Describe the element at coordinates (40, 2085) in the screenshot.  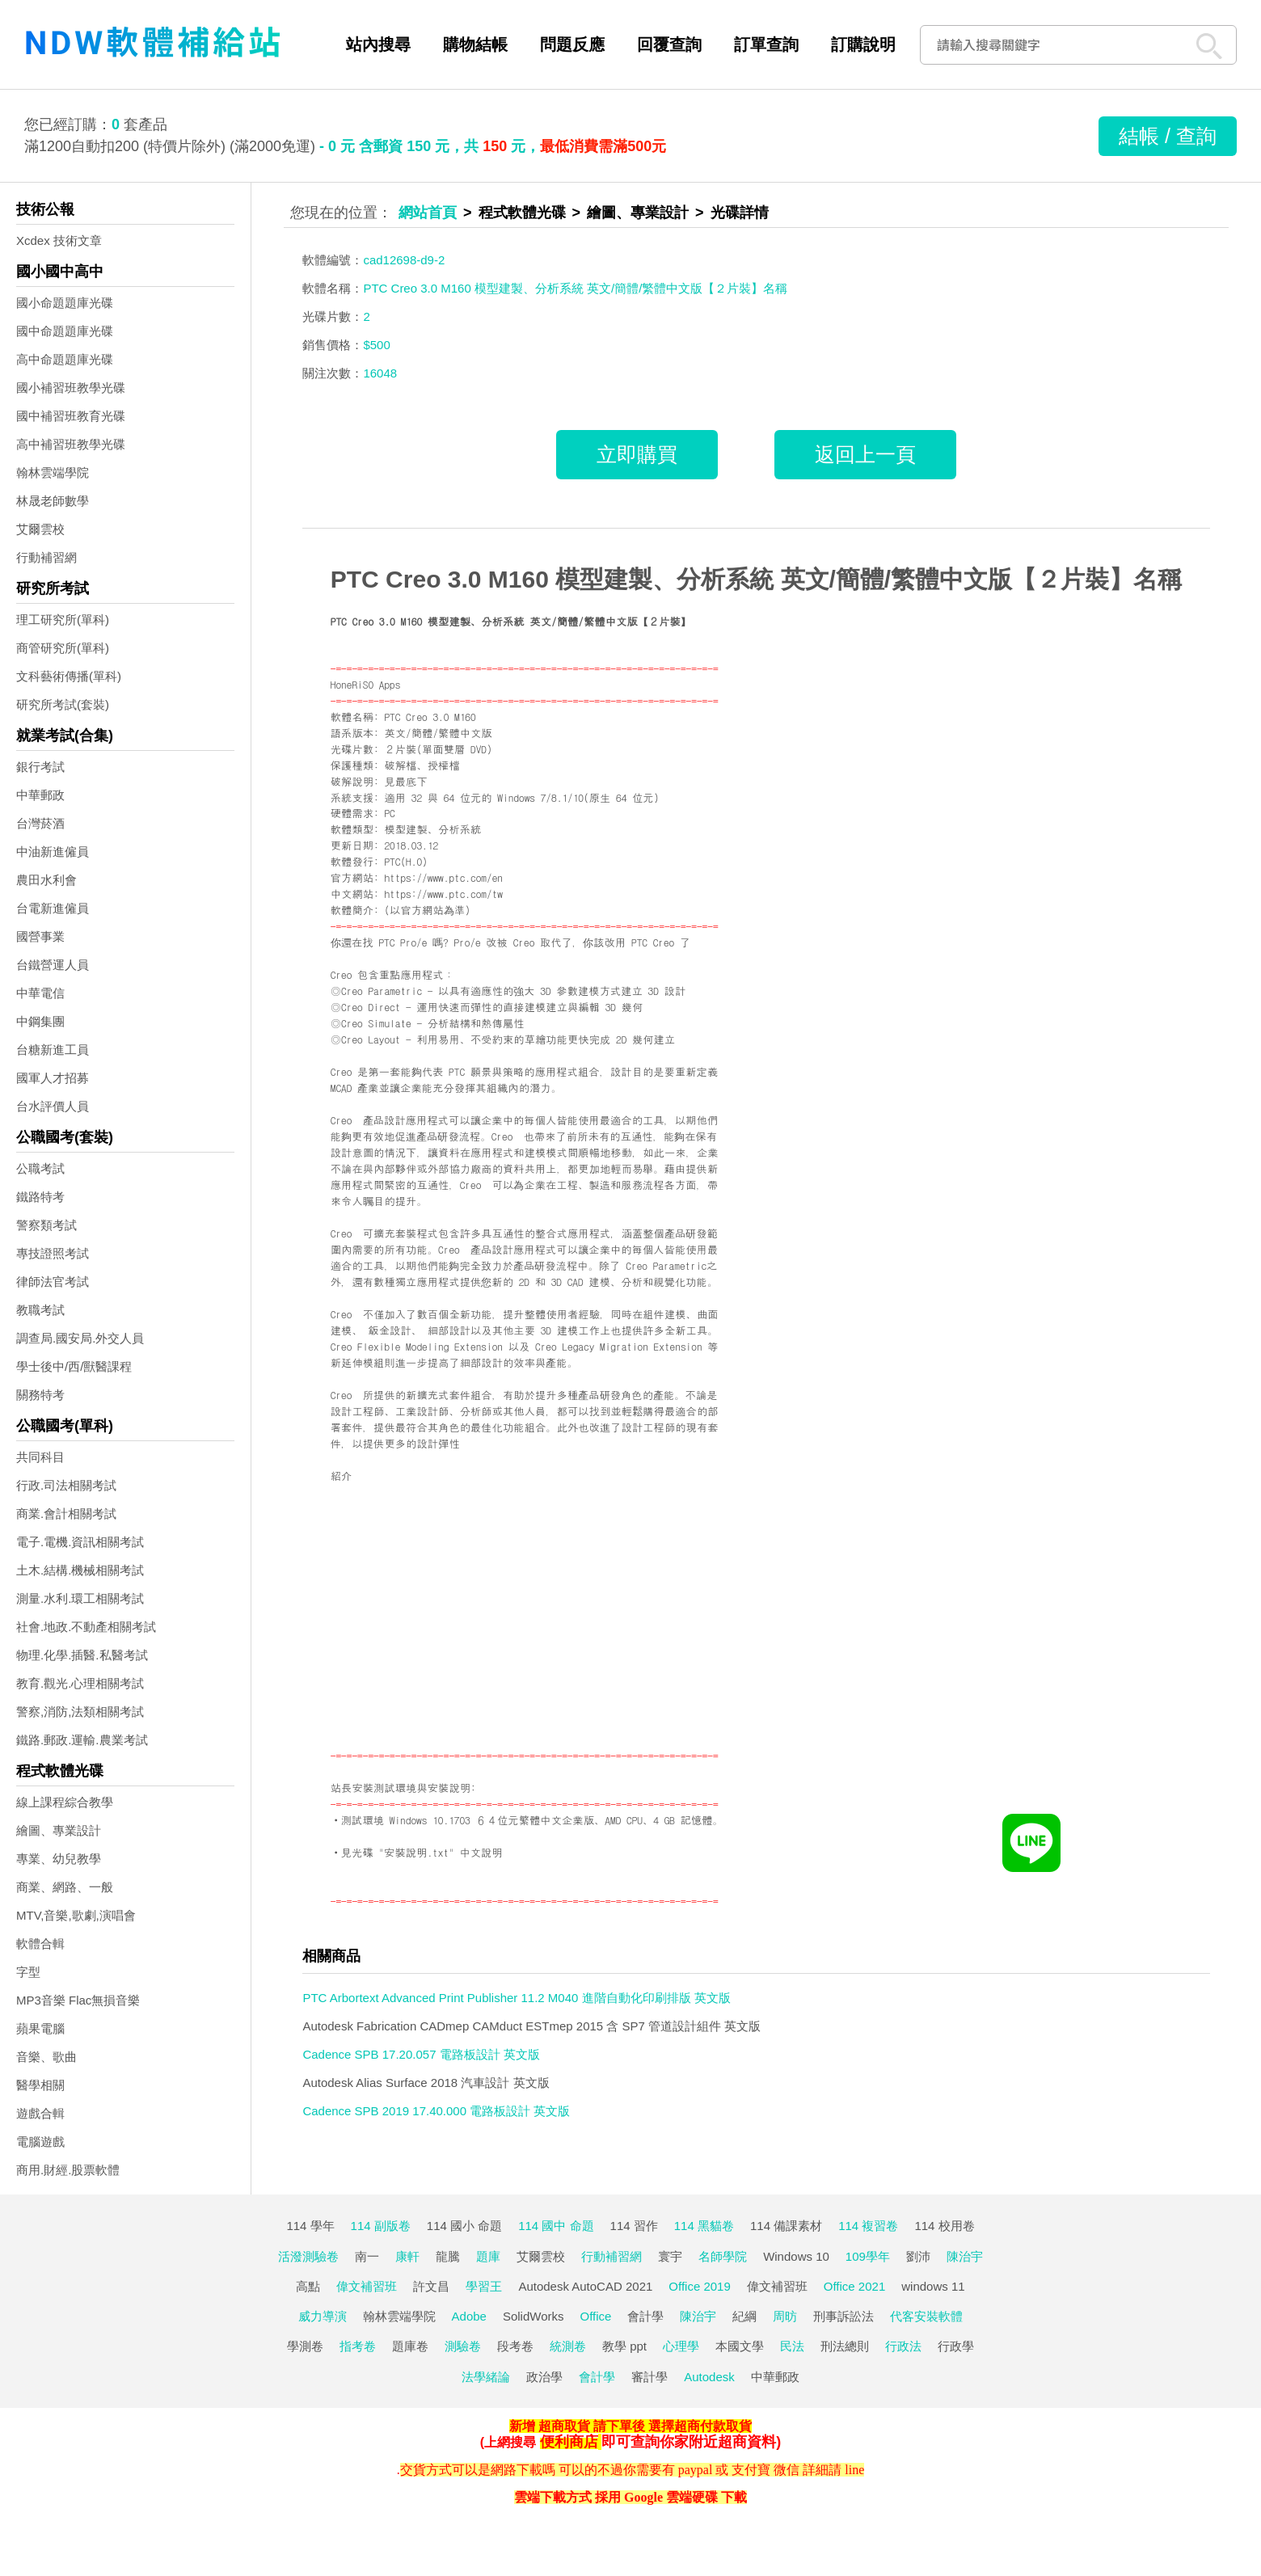
I see `醫學相關` at that location.